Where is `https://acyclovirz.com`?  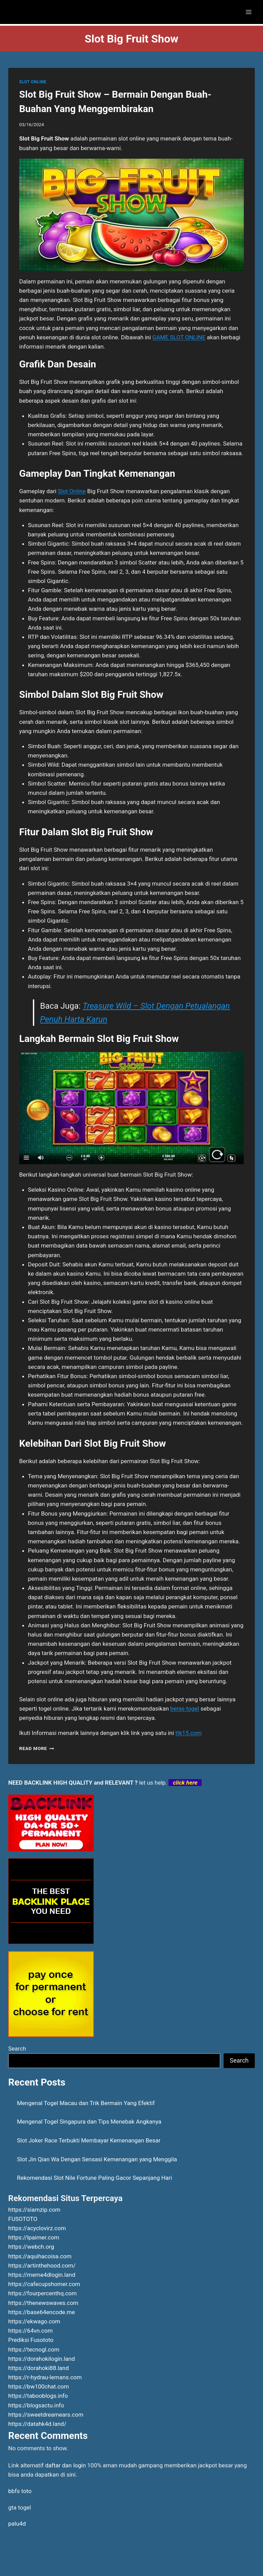 https://acyclovirz.com is located at coordinates (37, 2228).